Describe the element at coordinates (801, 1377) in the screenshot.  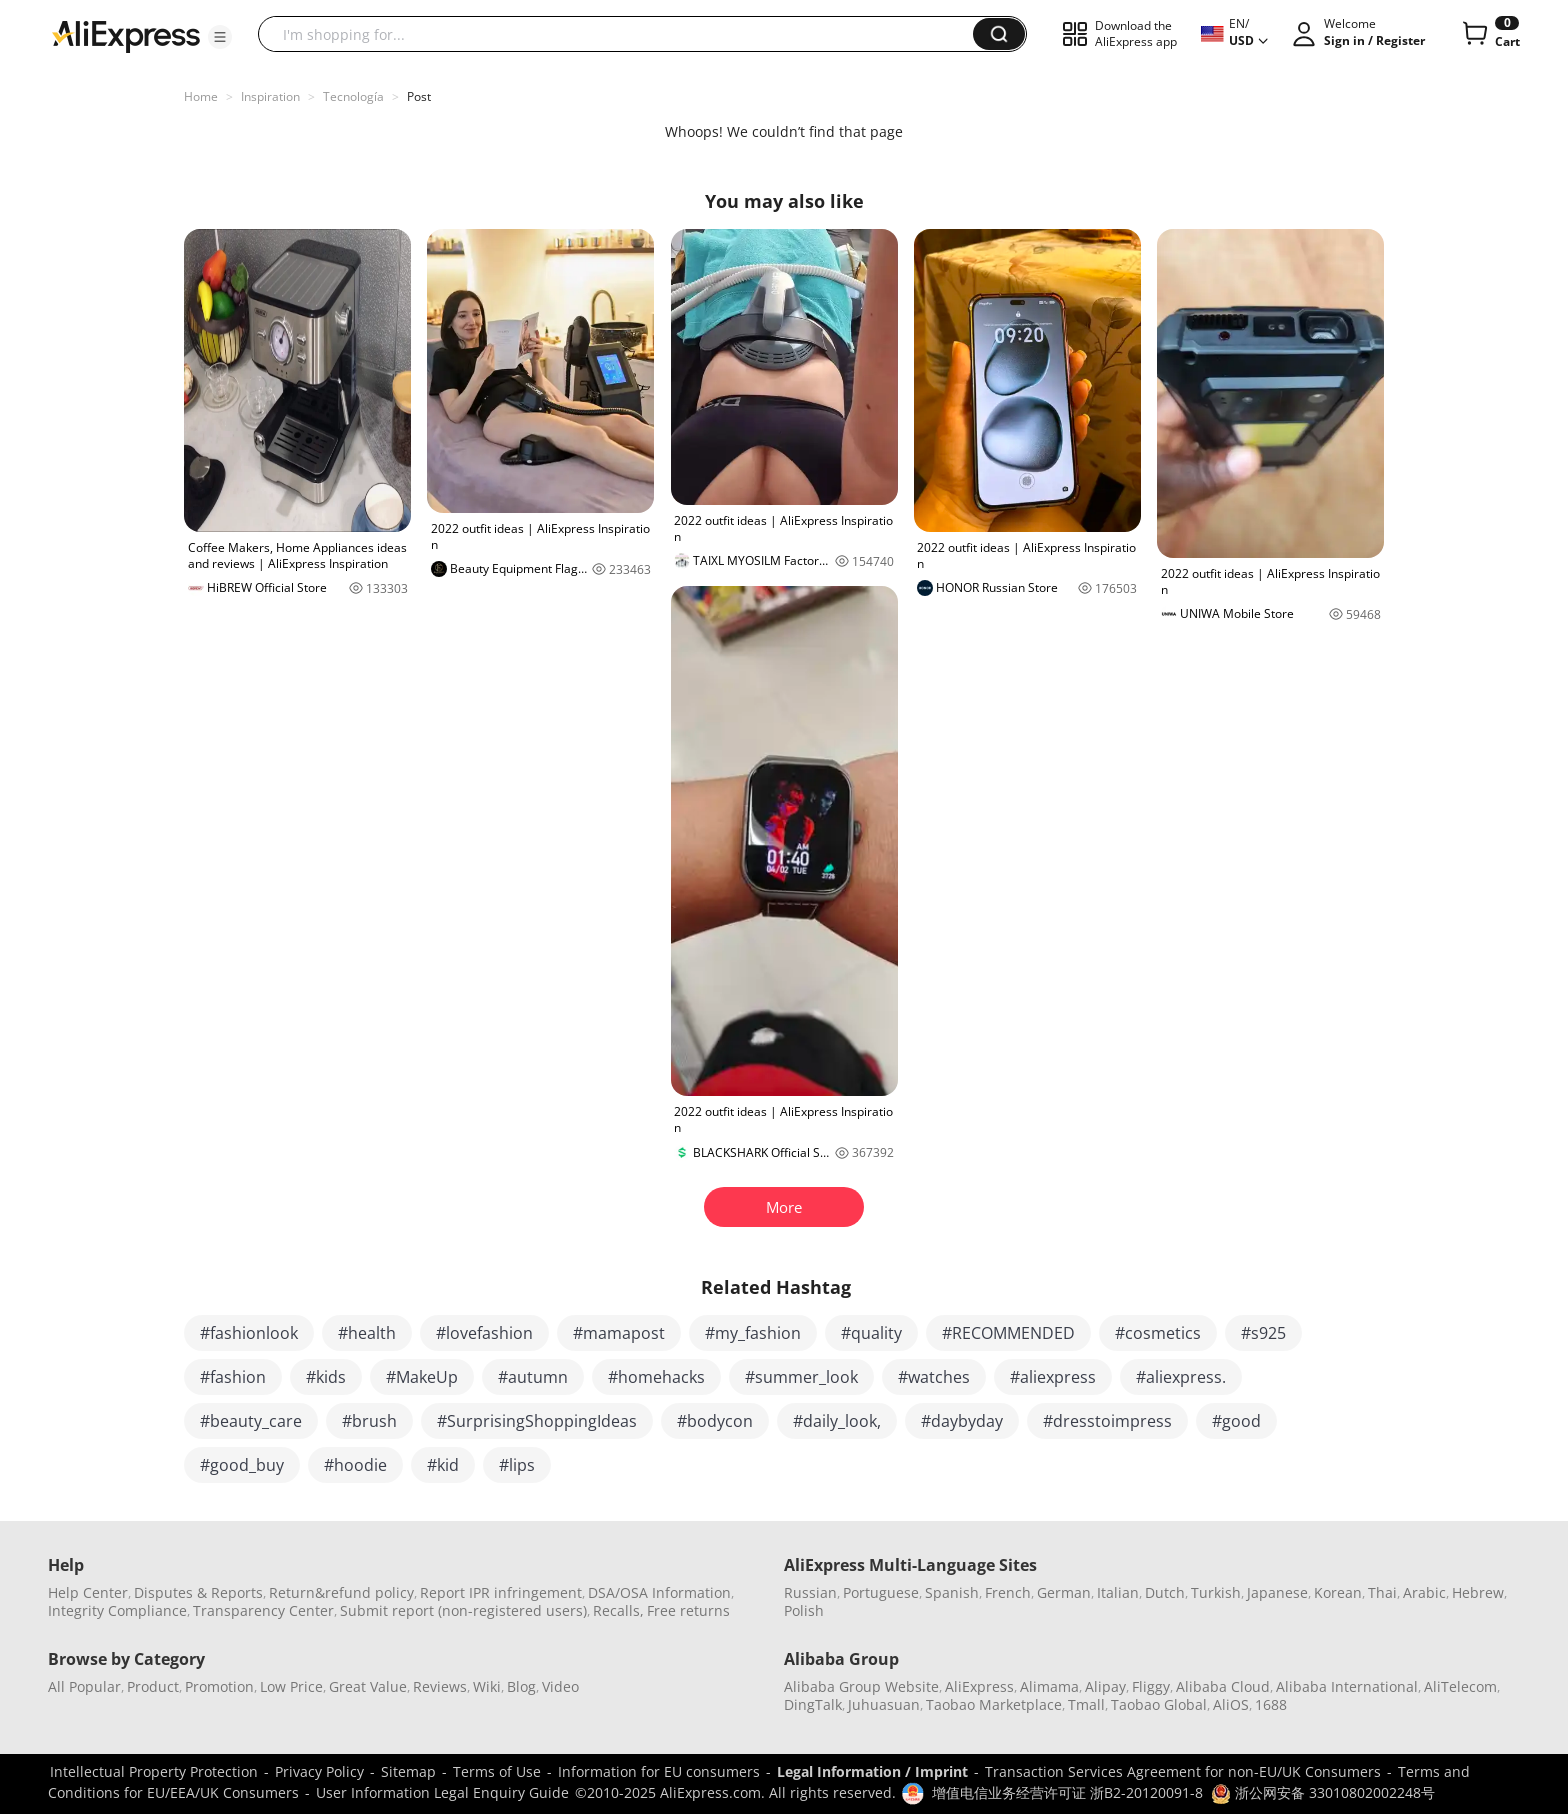
I see `#summer_look` at that location.